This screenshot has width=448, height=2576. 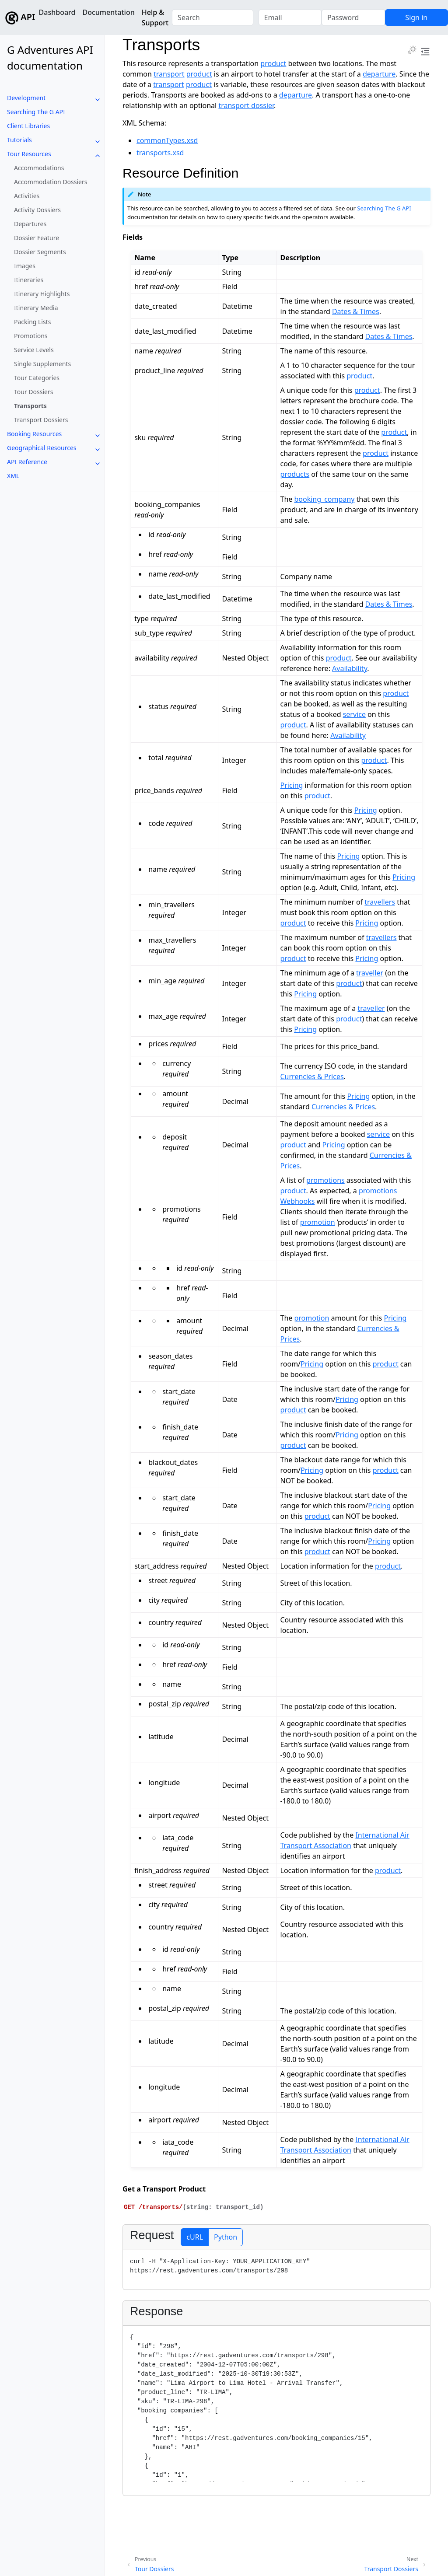 What do you see at coordinates (34, 350) in the screenshot?
I see `Service Levels` at bounding box center [34, 350].